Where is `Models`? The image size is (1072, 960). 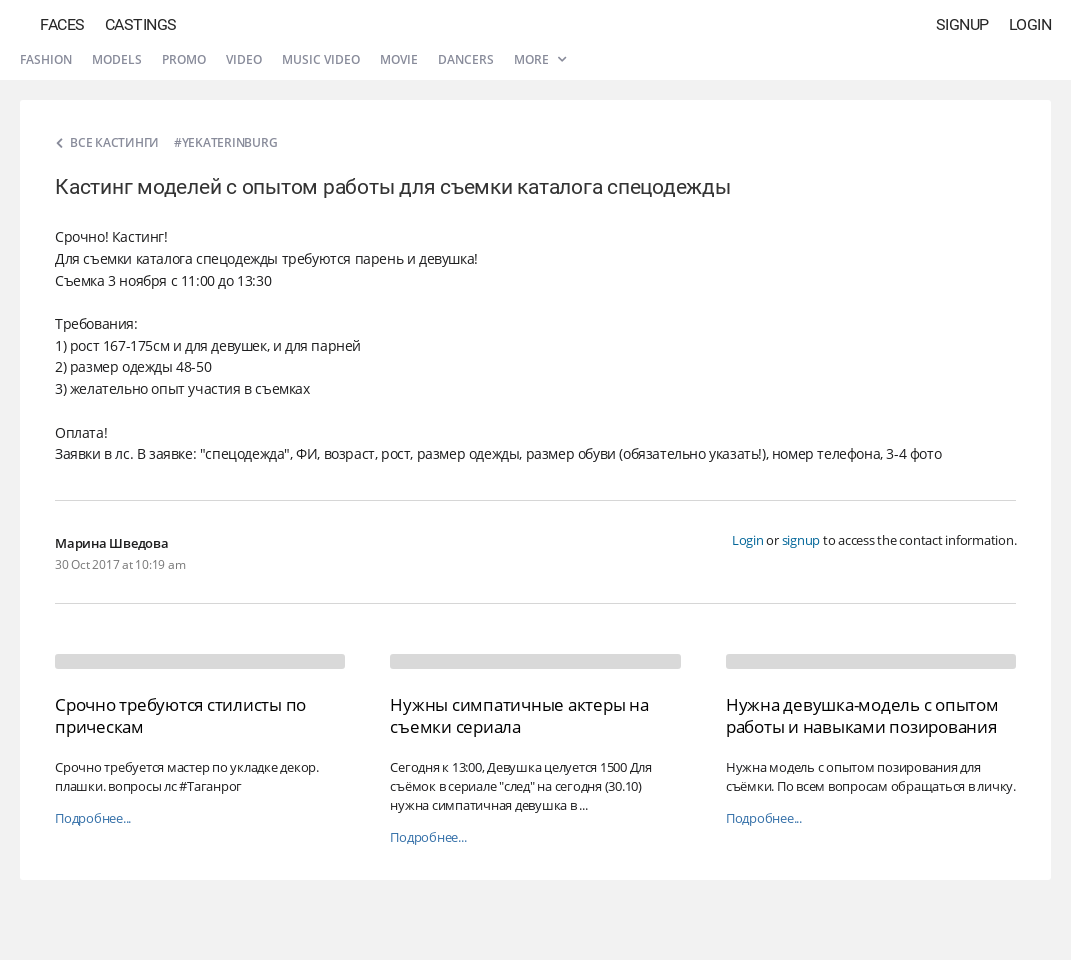
Models is located at coordinates (117, 59).